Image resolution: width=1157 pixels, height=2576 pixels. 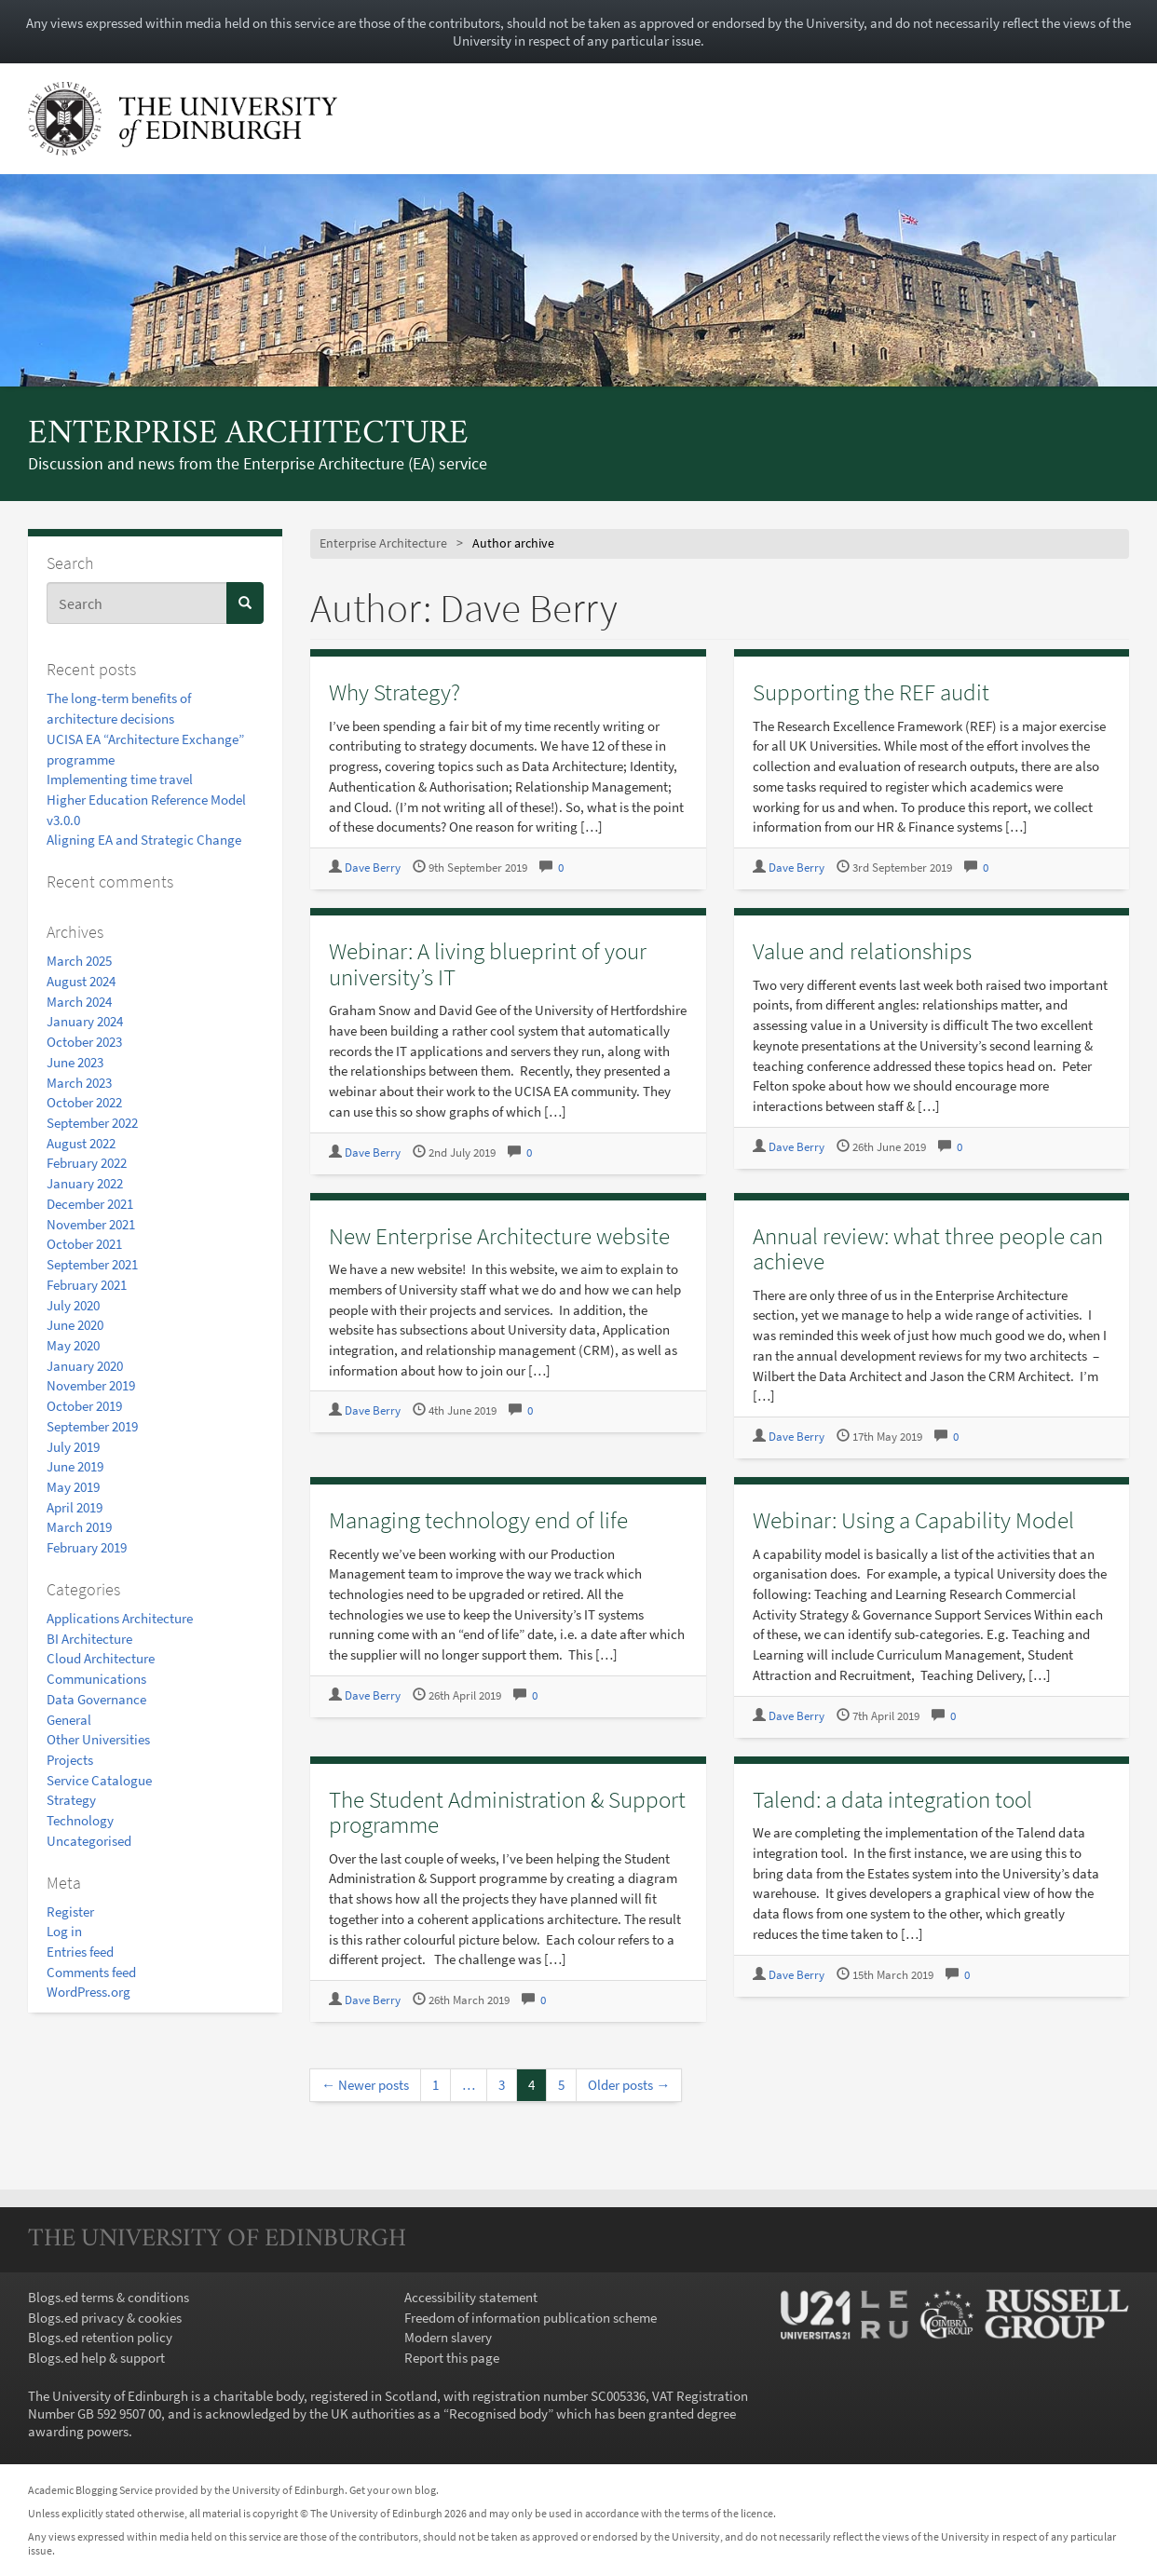 What do you see at coordinates (73, 1305) in the screenshot?
I see `July 2020` at bounding box center [73, 1305].